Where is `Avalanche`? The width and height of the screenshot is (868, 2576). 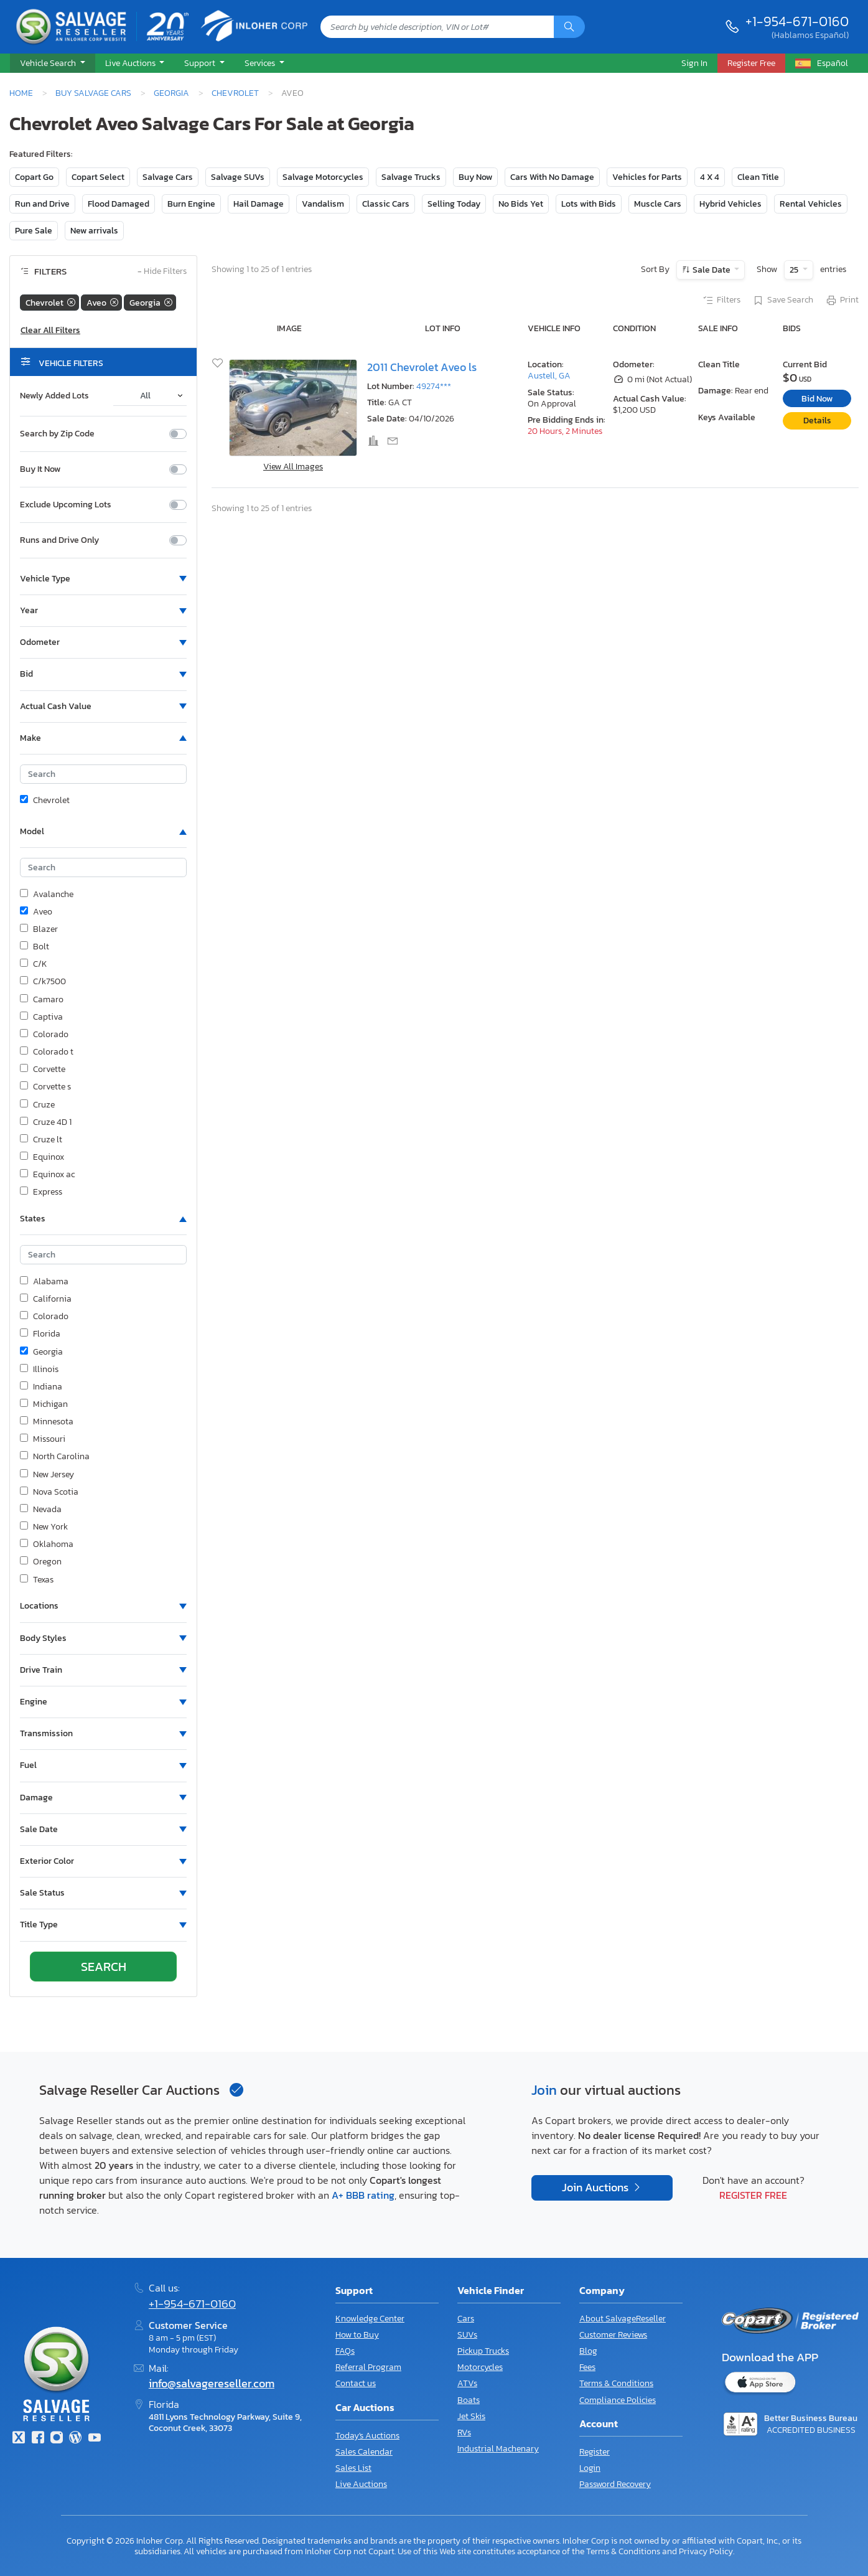
Avalanche is located at coordinates (46, 894).